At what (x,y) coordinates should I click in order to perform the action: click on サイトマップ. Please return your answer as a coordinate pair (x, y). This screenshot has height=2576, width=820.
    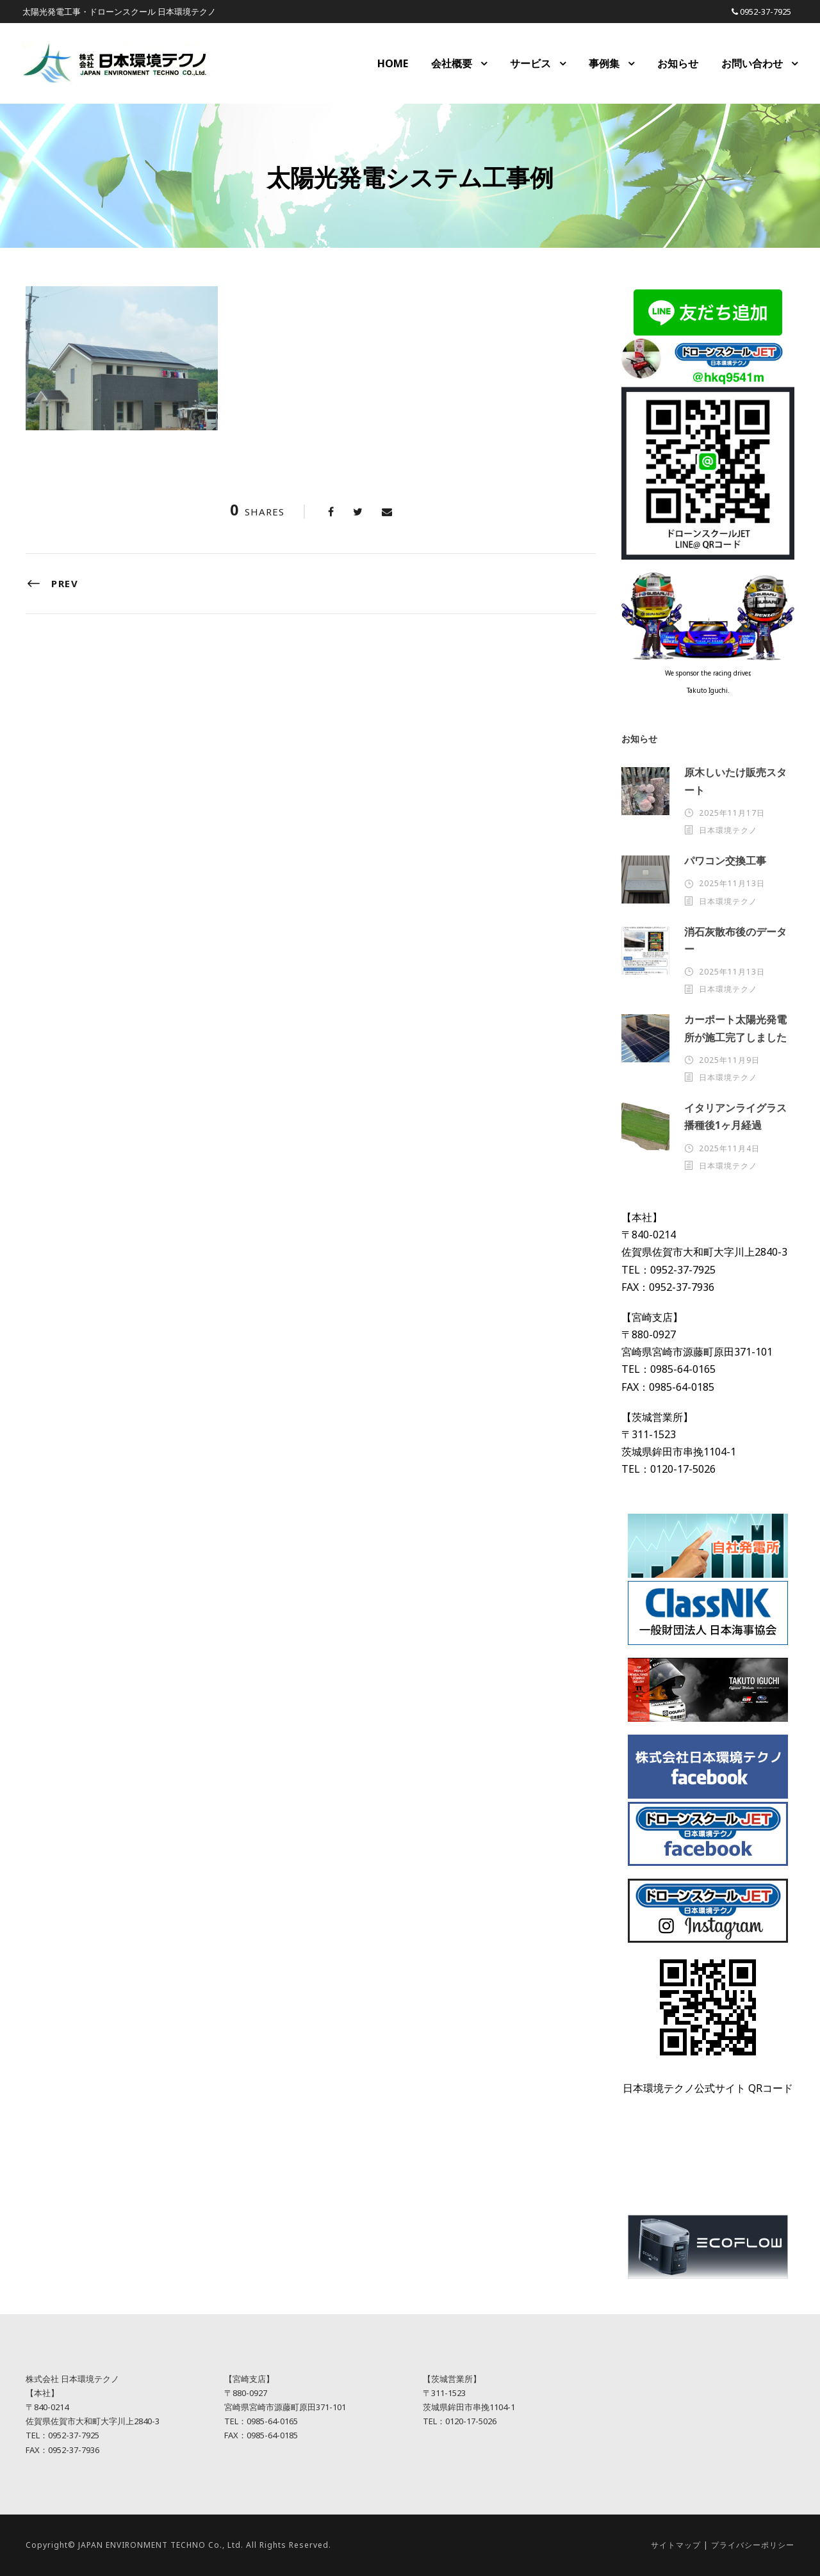
    Looking at the image, I should click on (676, 2545).